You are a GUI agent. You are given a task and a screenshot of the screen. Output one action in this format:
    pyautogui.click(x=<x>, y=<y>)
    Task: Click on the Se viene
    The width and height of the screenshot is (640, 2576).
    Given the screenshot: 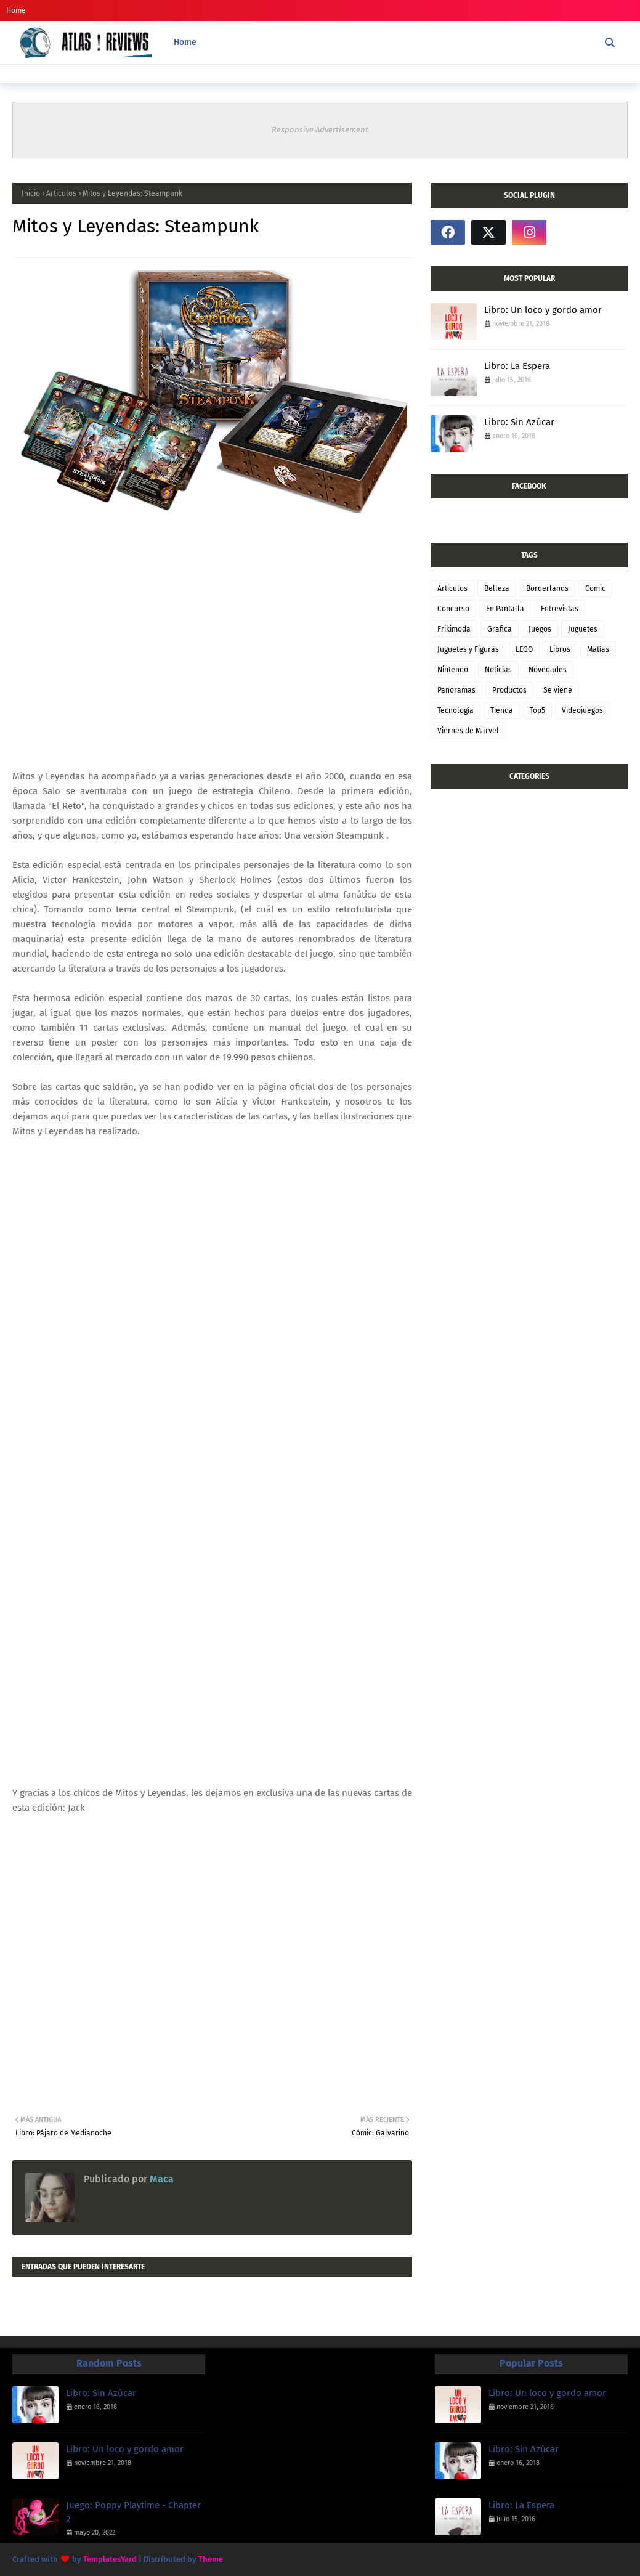 What is the action you would take?
    pyautogui.click(x=557, y=690)
    